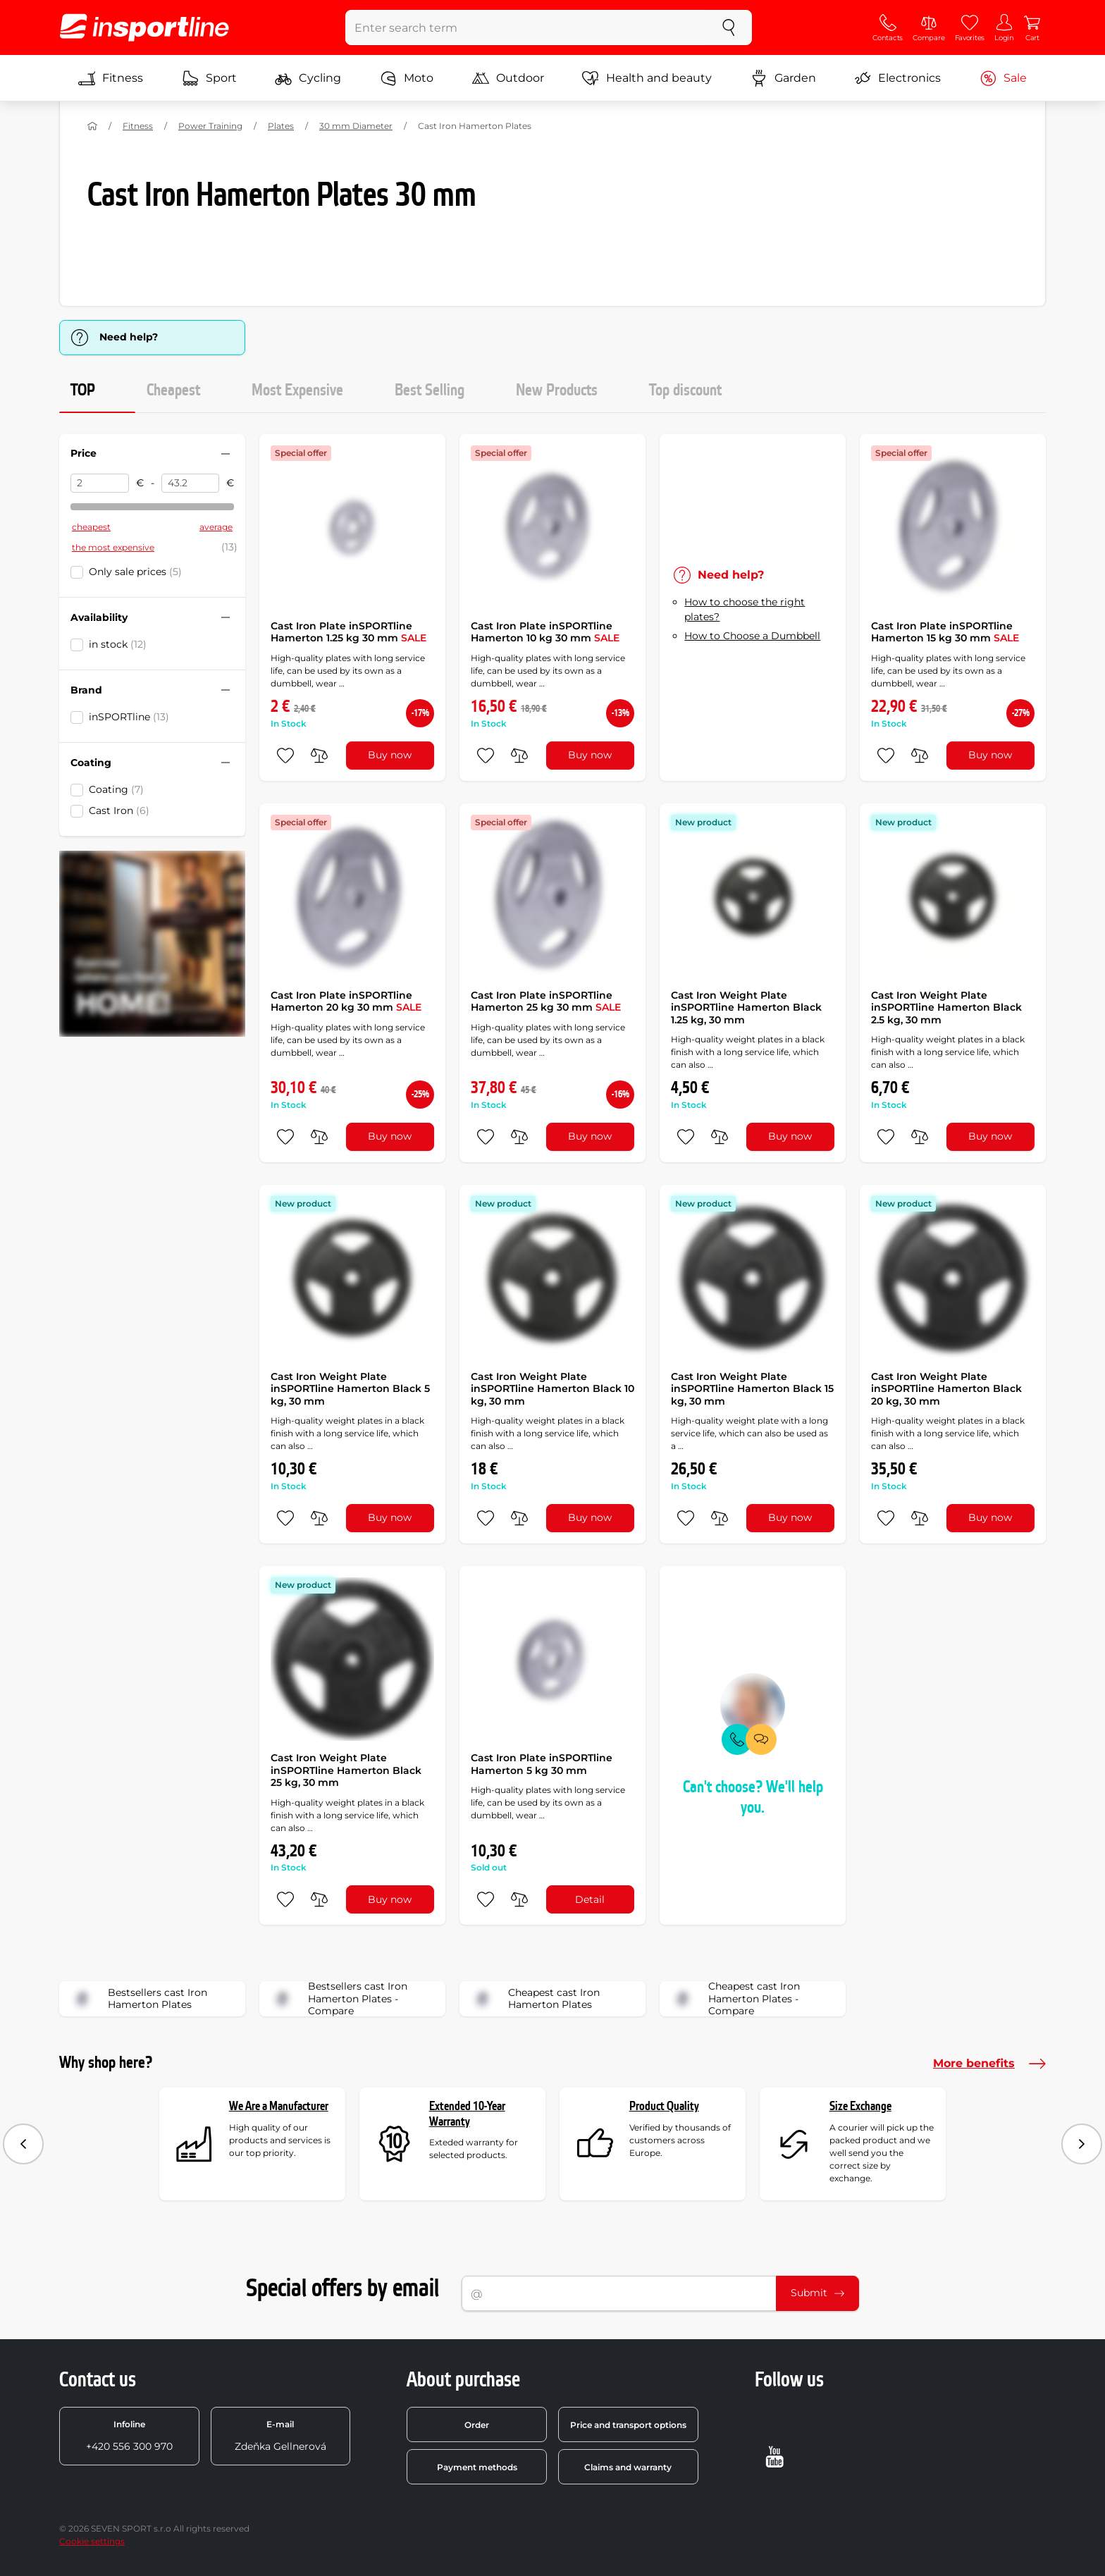 Image resolution: width=1105 pixels, height=2576 pixels. What do you see at coordinates (129, 716) in the screenshot?
I see `inSPORTline` at bounding box center [129, 716].